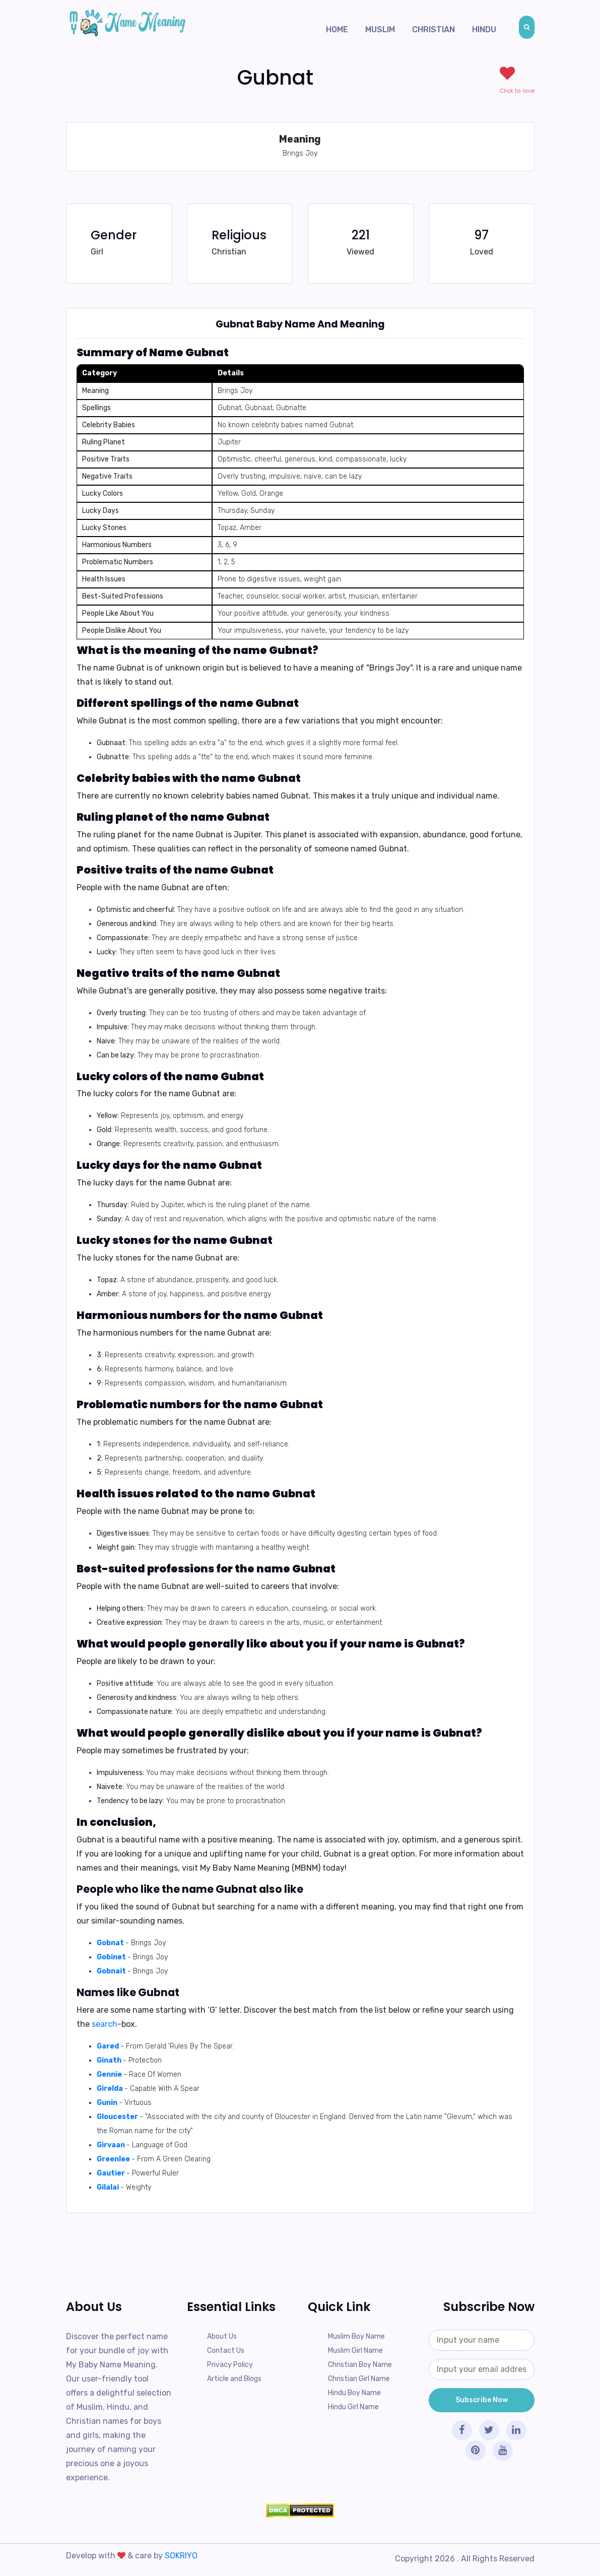  Describe the element at coordinates (359, 2378) in the screenshot. I see `Christian Girl Name` at that location.